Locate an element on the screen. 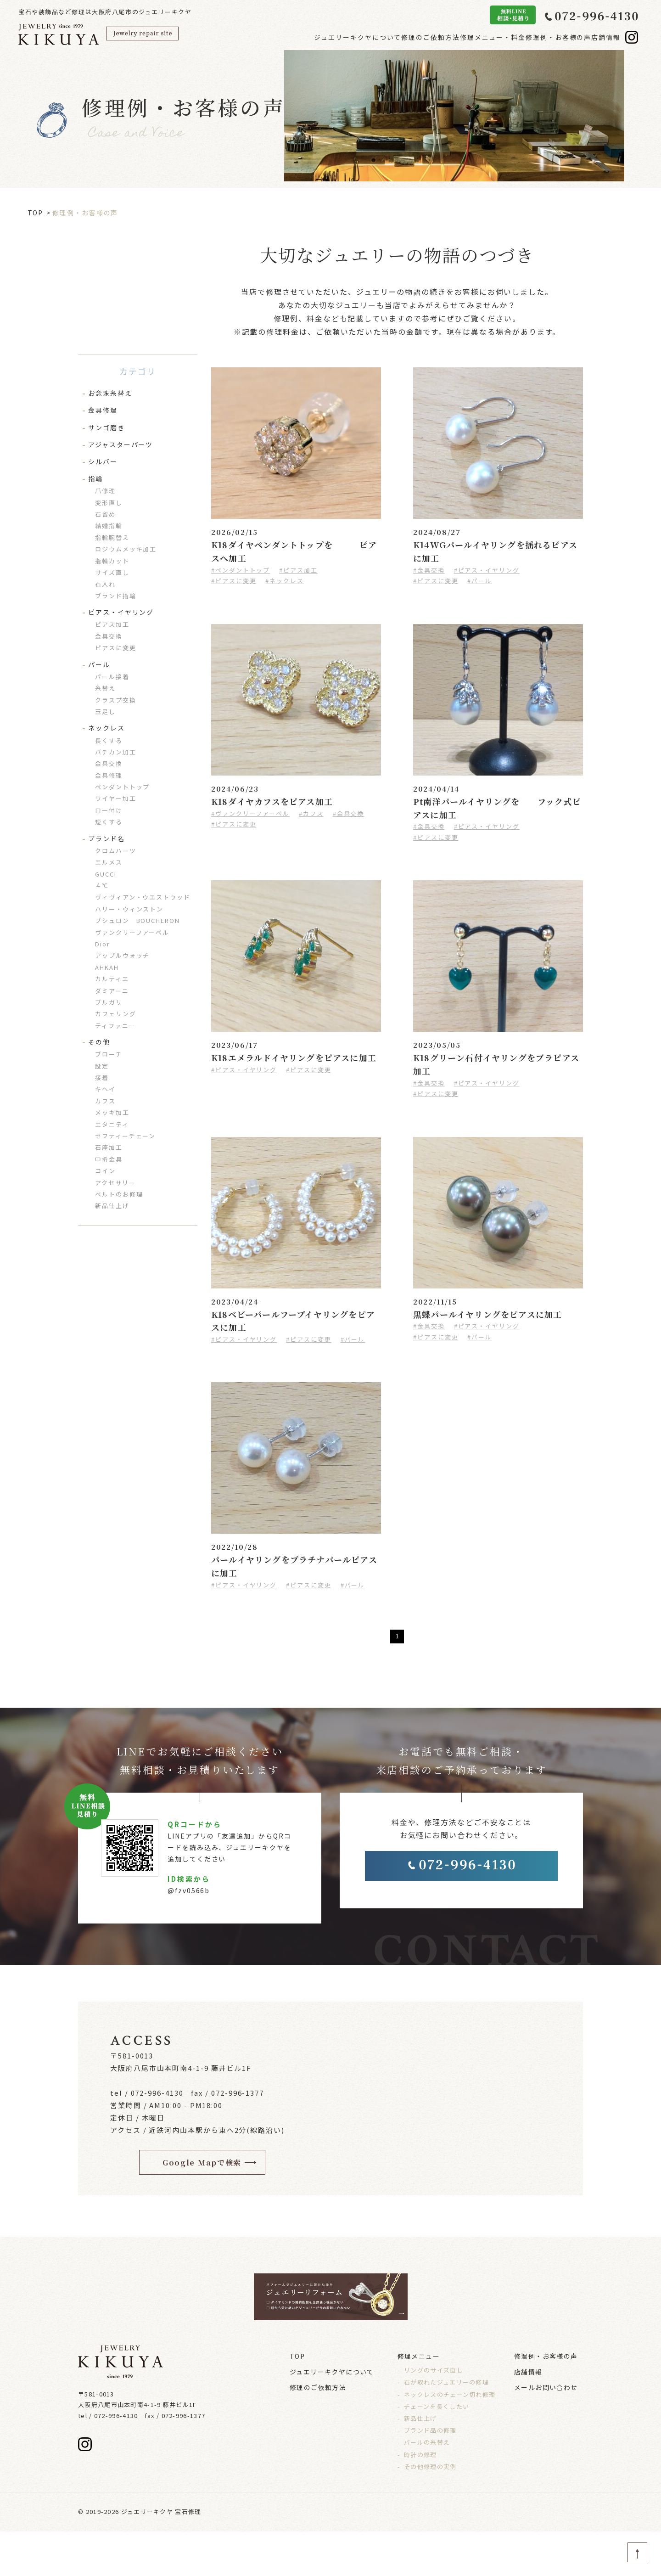 The width and height of the screenshot is (661, 2576). キヘイ is located at coordinates (105, 1089).